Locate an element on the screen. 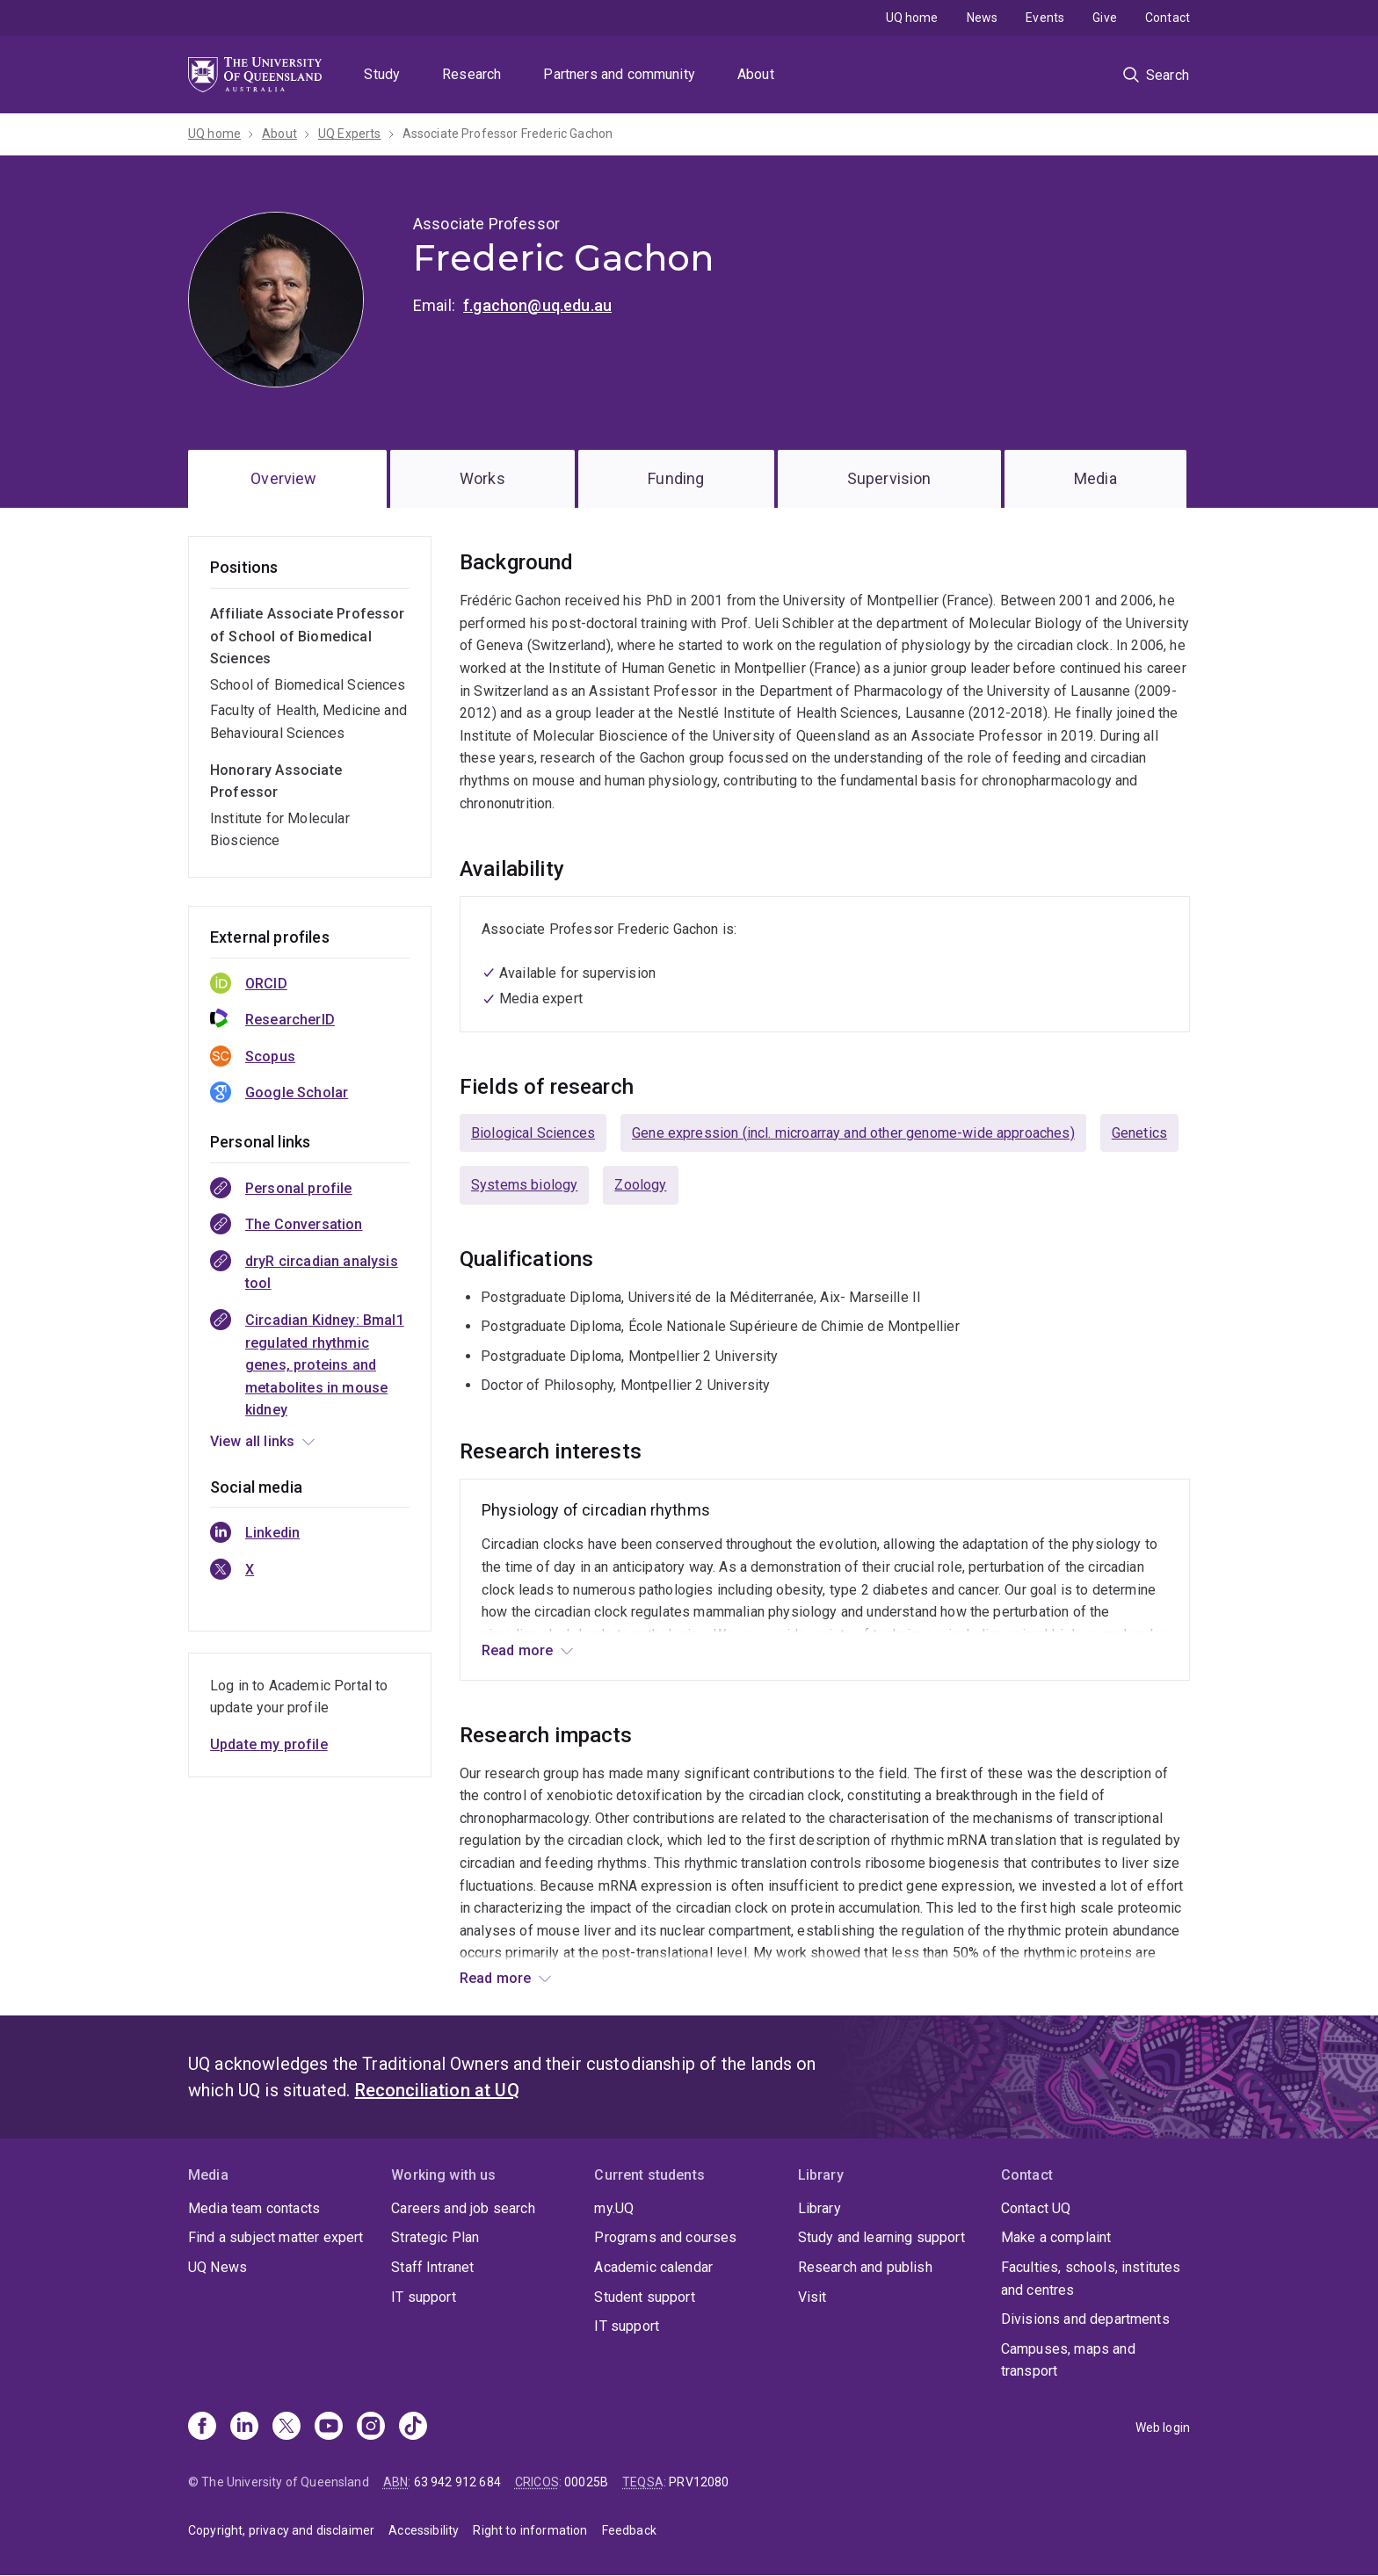 This screenshot has width=1378, height=2576. Divisions and departments is located at coordinates (1085, 2319).